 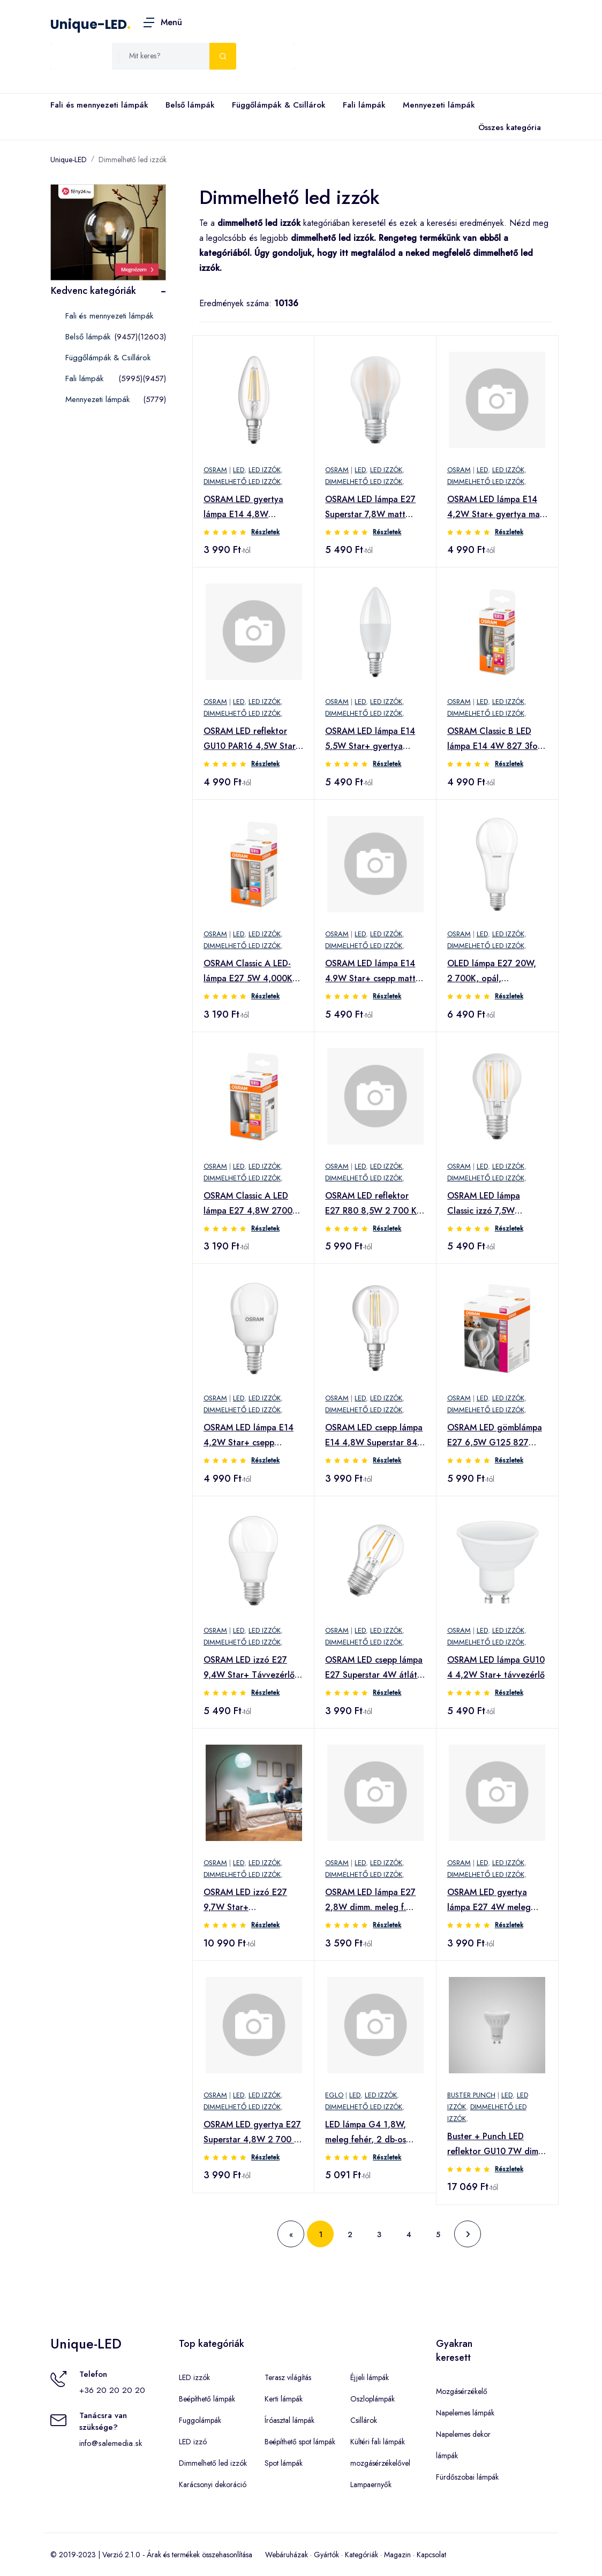 I want to click on info@salemedia.sk, so click(x=110, y=2443).